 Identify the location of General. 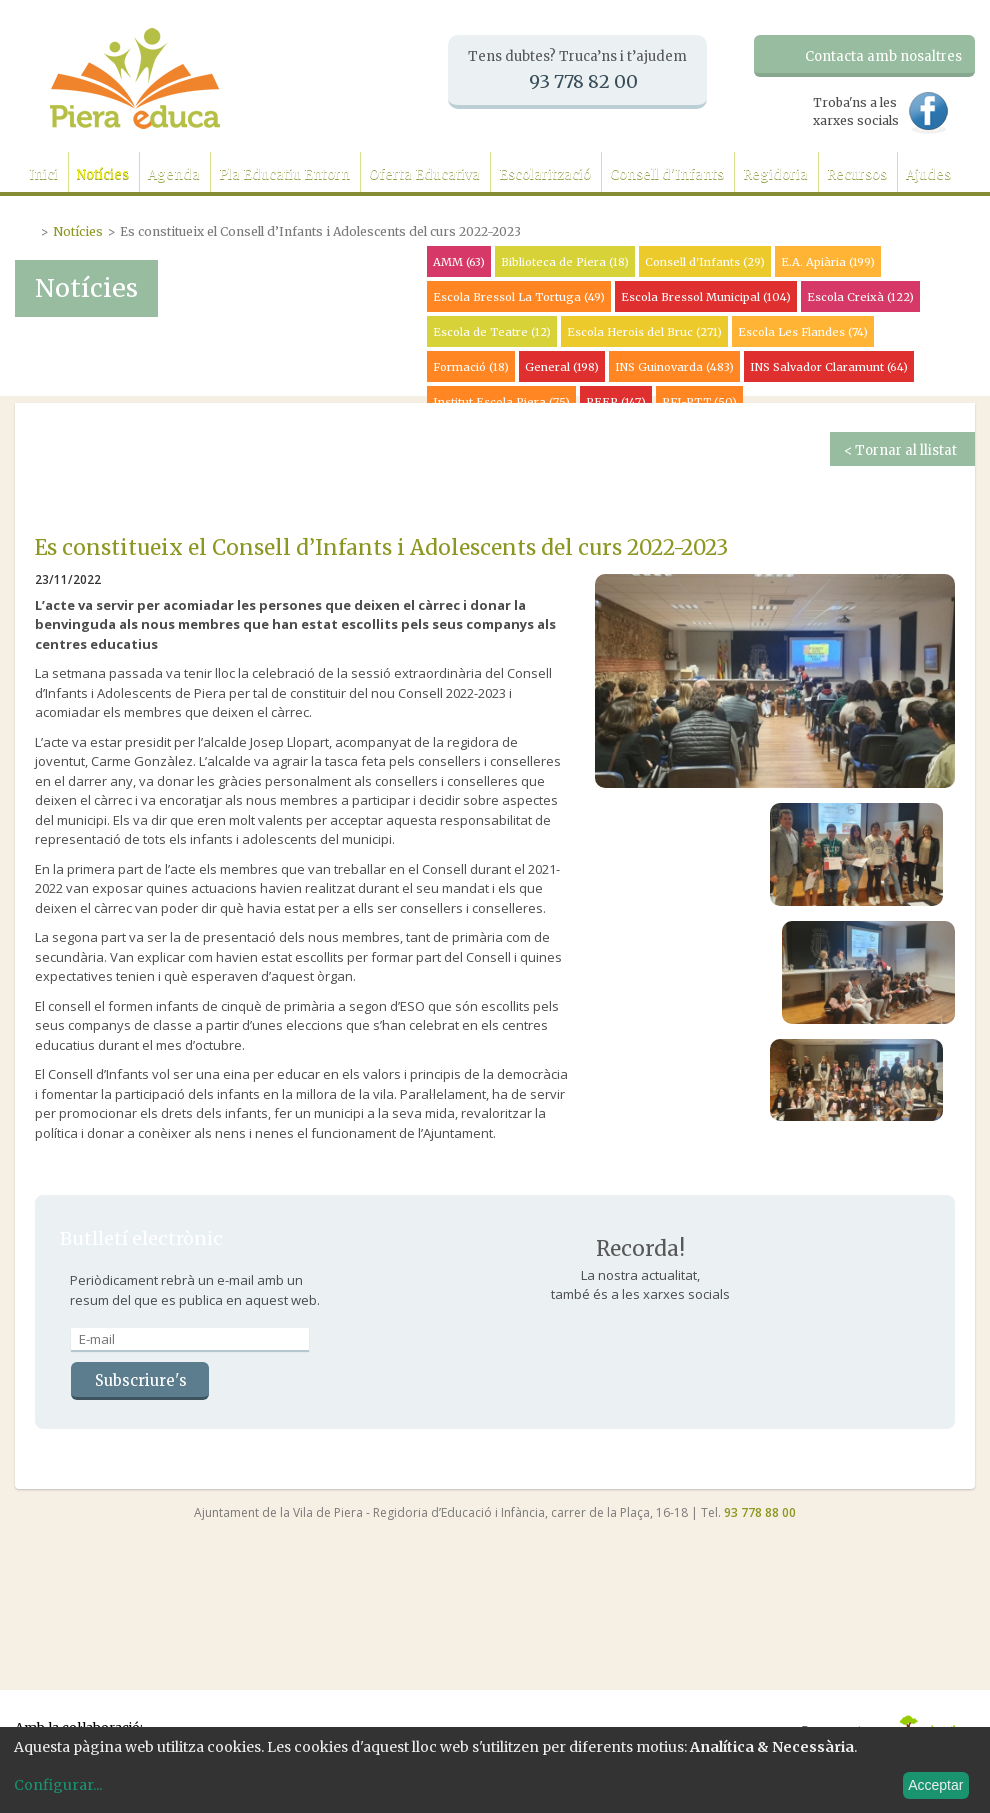
(562, 367).